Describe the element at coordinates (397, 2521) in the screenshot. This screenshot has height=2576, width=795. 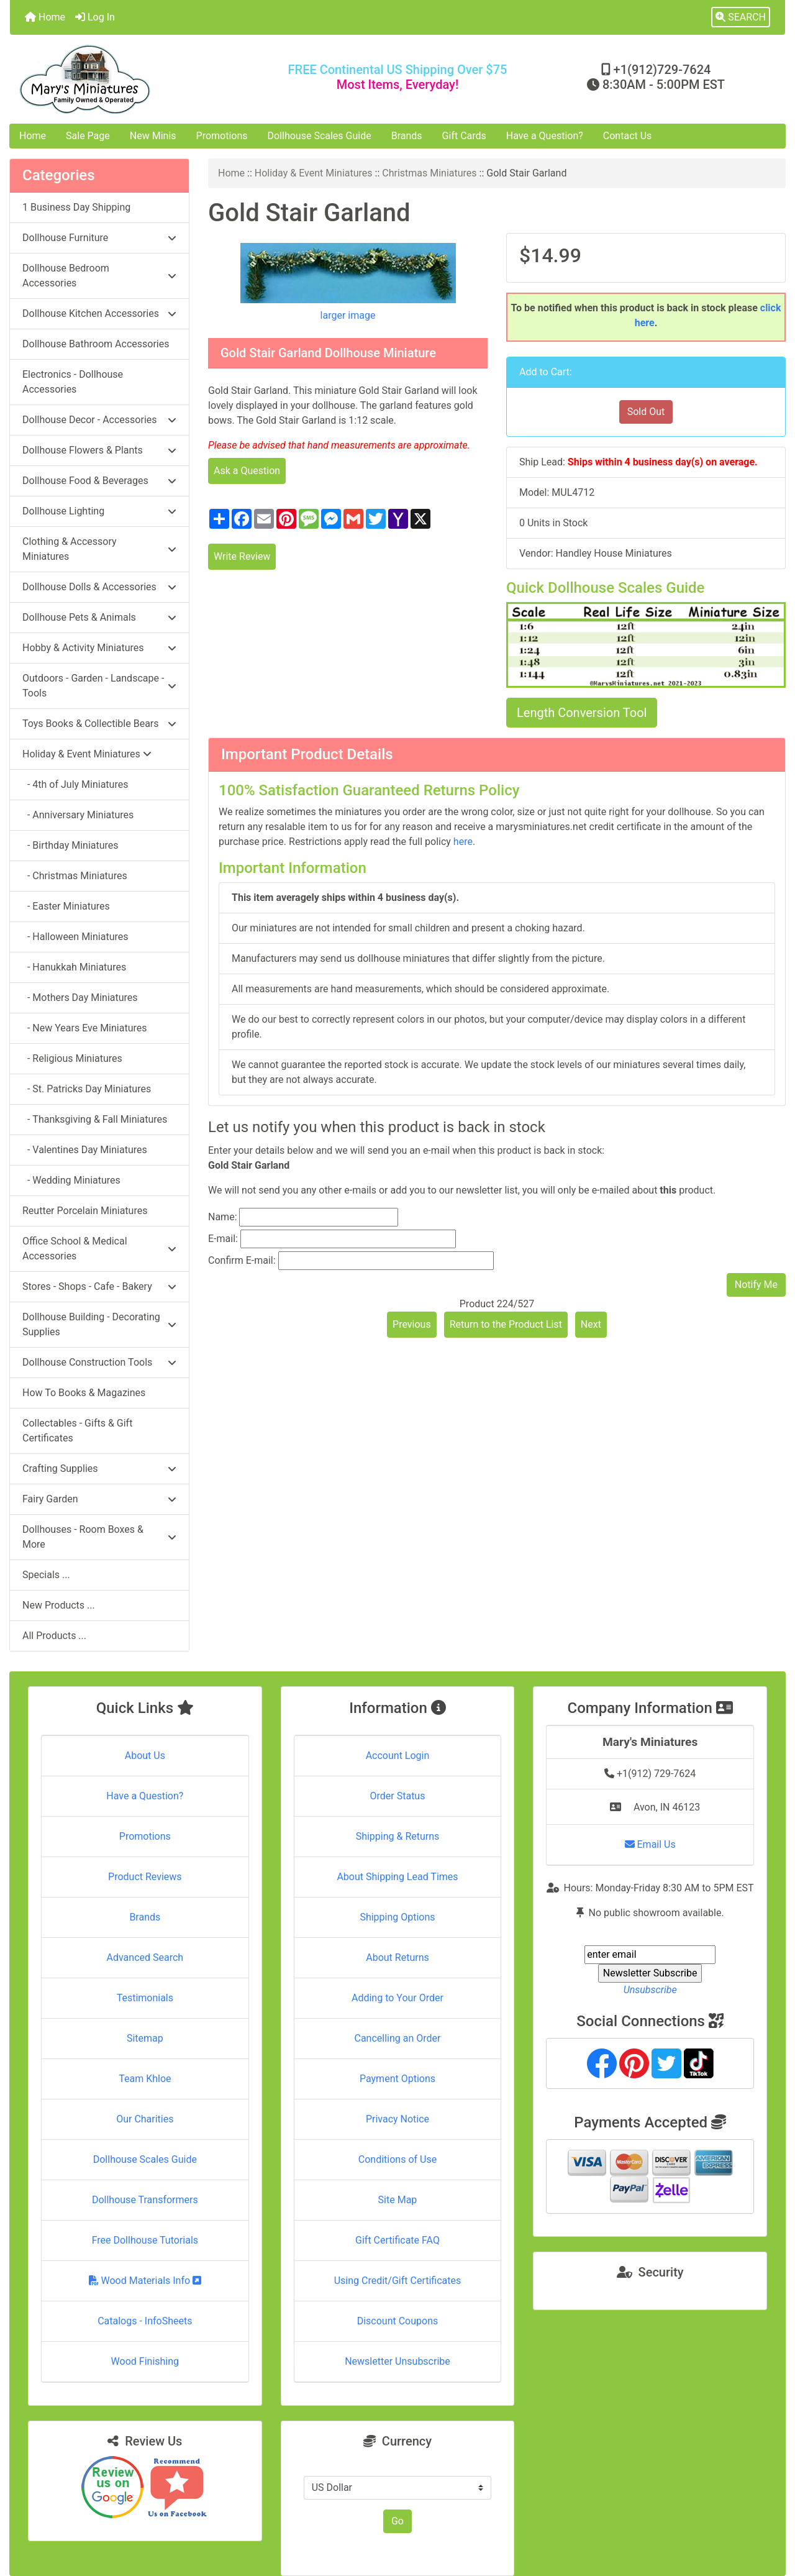
I see `Go` at that location.